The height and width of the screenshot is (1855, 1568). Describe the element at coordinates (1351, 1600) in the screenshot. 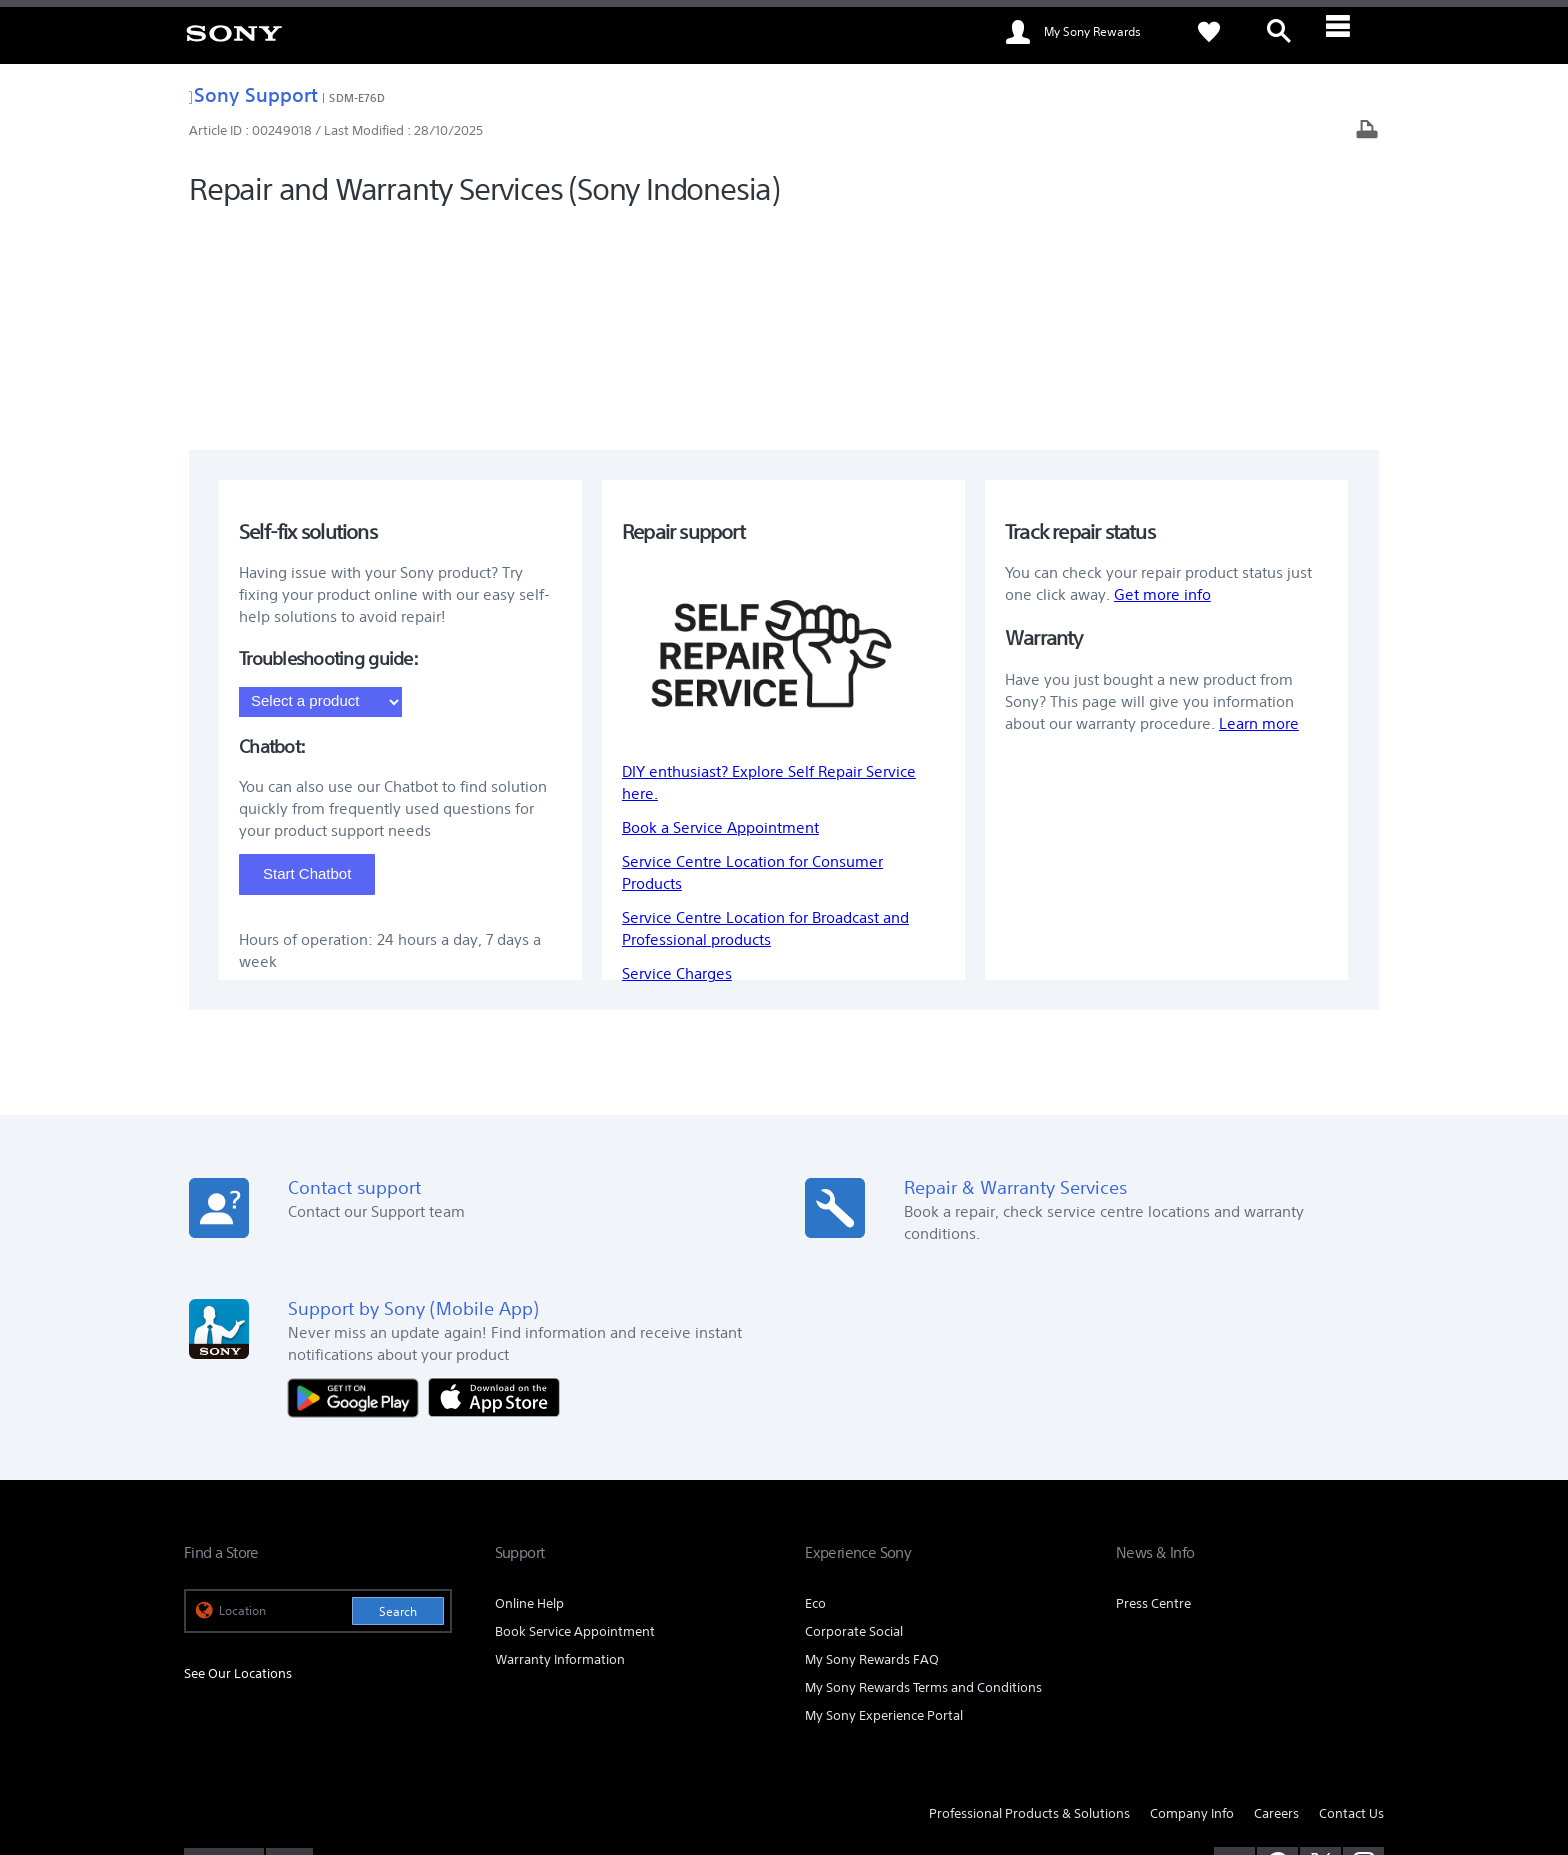

I see `Contact Us [link]` at that location.